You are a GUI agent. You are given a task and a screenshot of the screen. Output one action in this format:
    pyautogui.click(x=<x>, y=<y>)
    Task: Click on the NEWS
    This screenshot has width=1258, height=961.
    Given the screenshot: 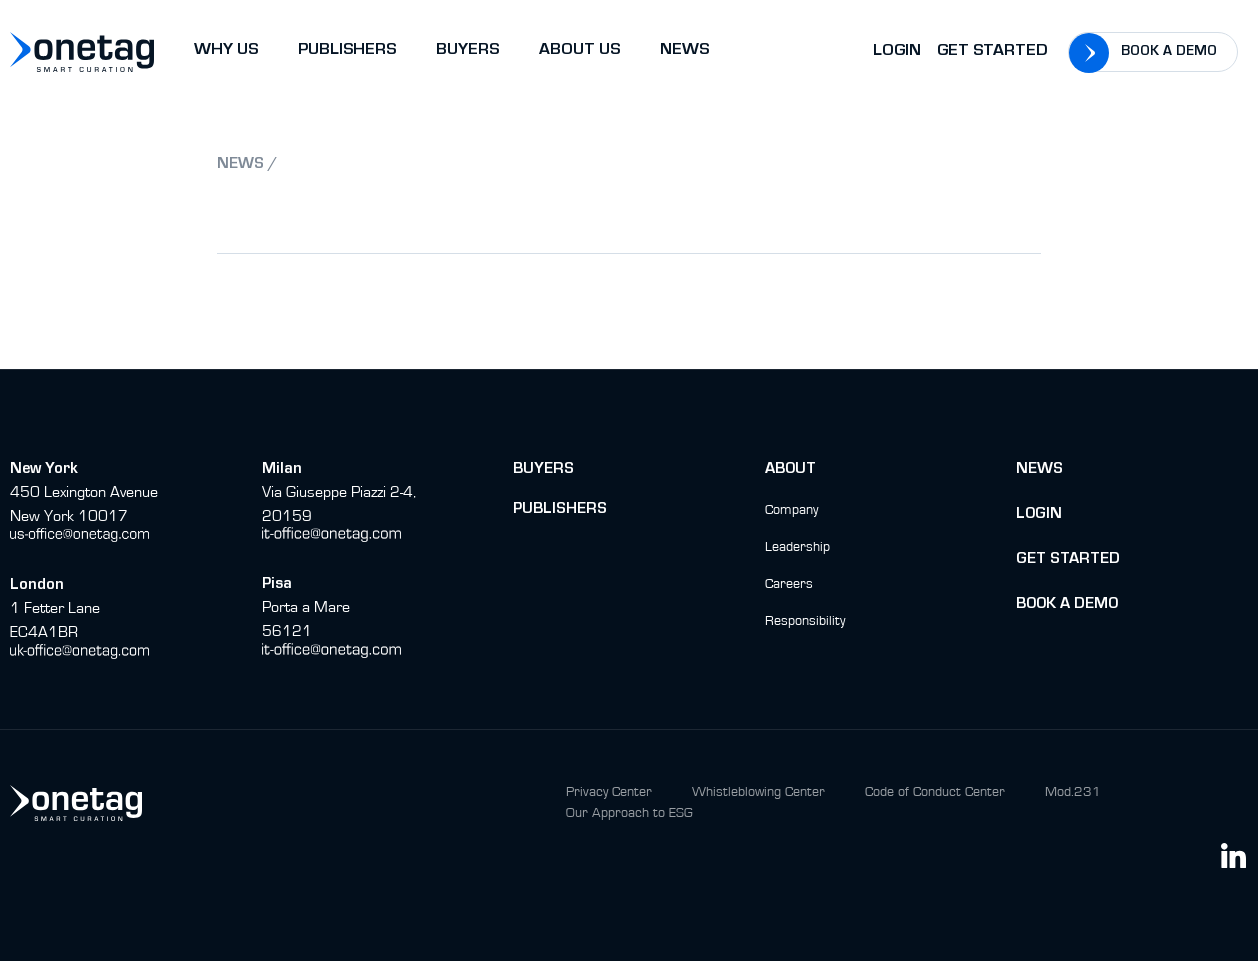 What is the action you would take?
    pyautogui.click(x=684, y=51)
    